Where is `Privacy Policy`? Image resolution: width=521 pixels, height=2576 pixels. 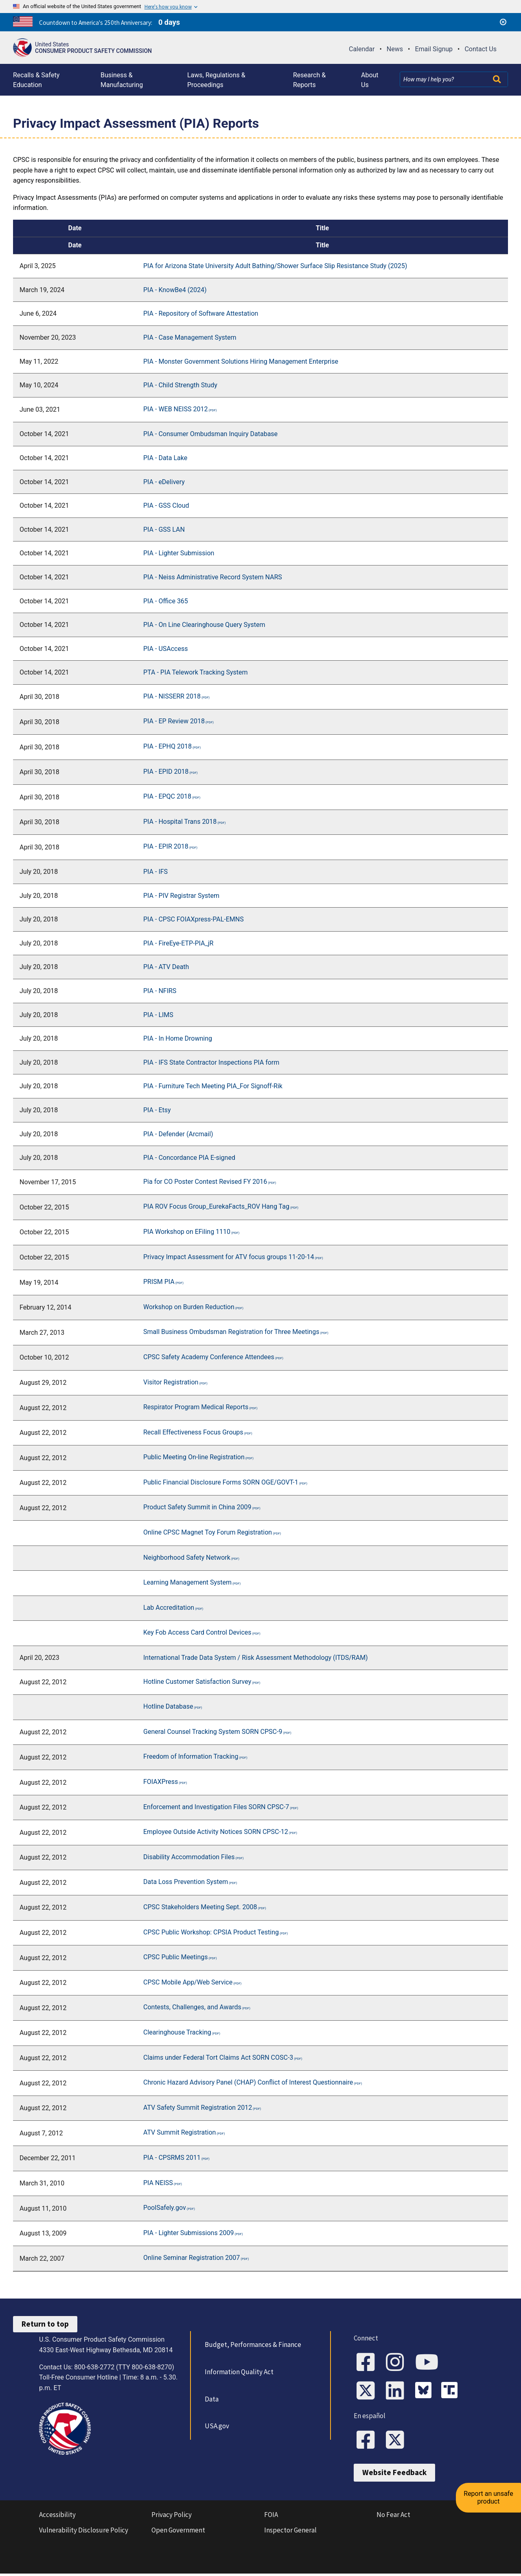 Privacy Policy is located at coordinates (171, 2517).